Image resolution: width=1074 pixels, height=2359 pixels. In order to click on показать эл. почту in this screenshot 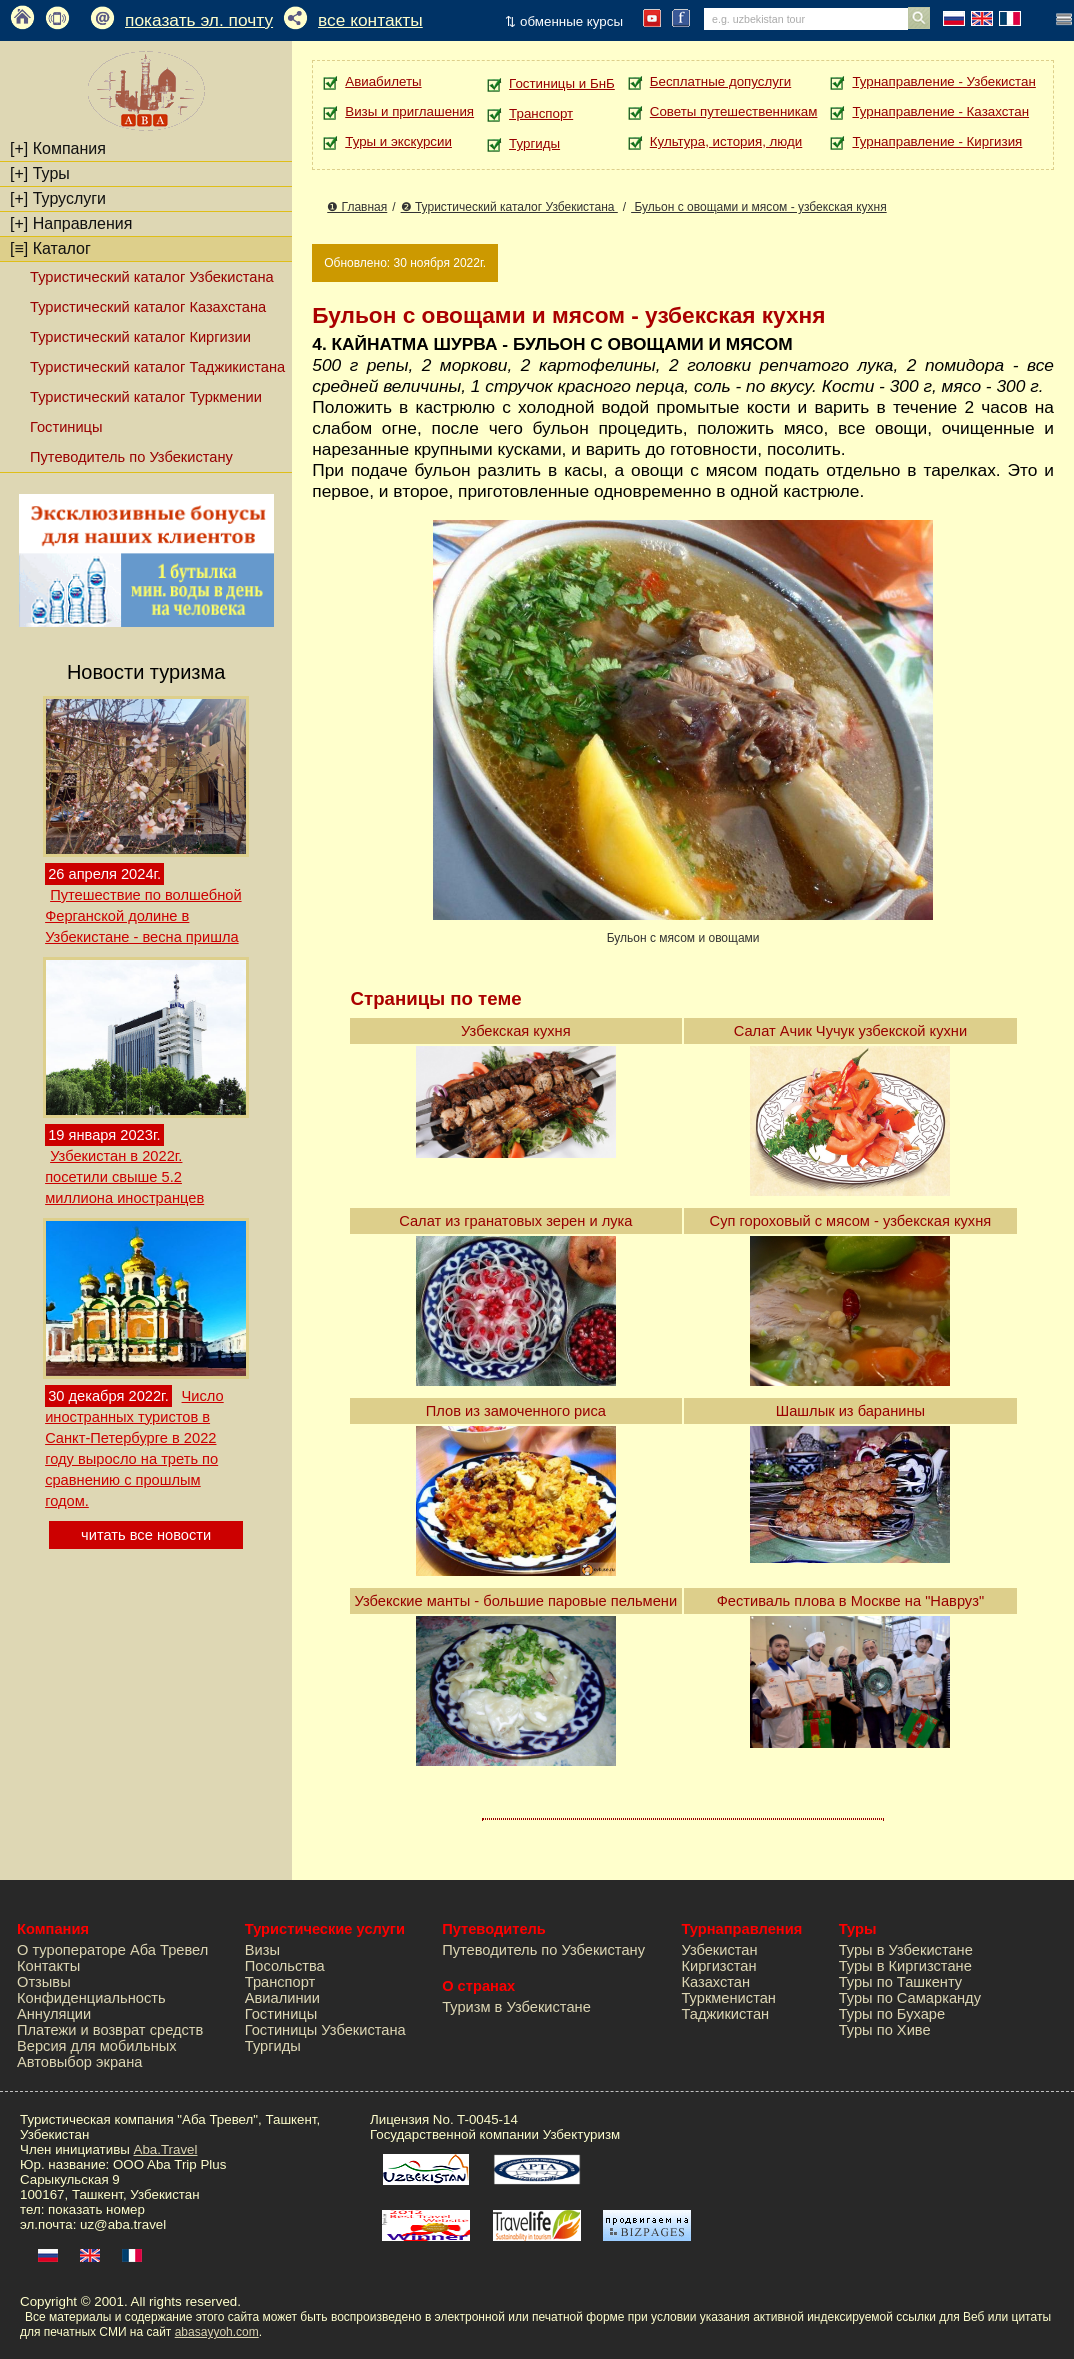, I will do `click(199, 20)`.